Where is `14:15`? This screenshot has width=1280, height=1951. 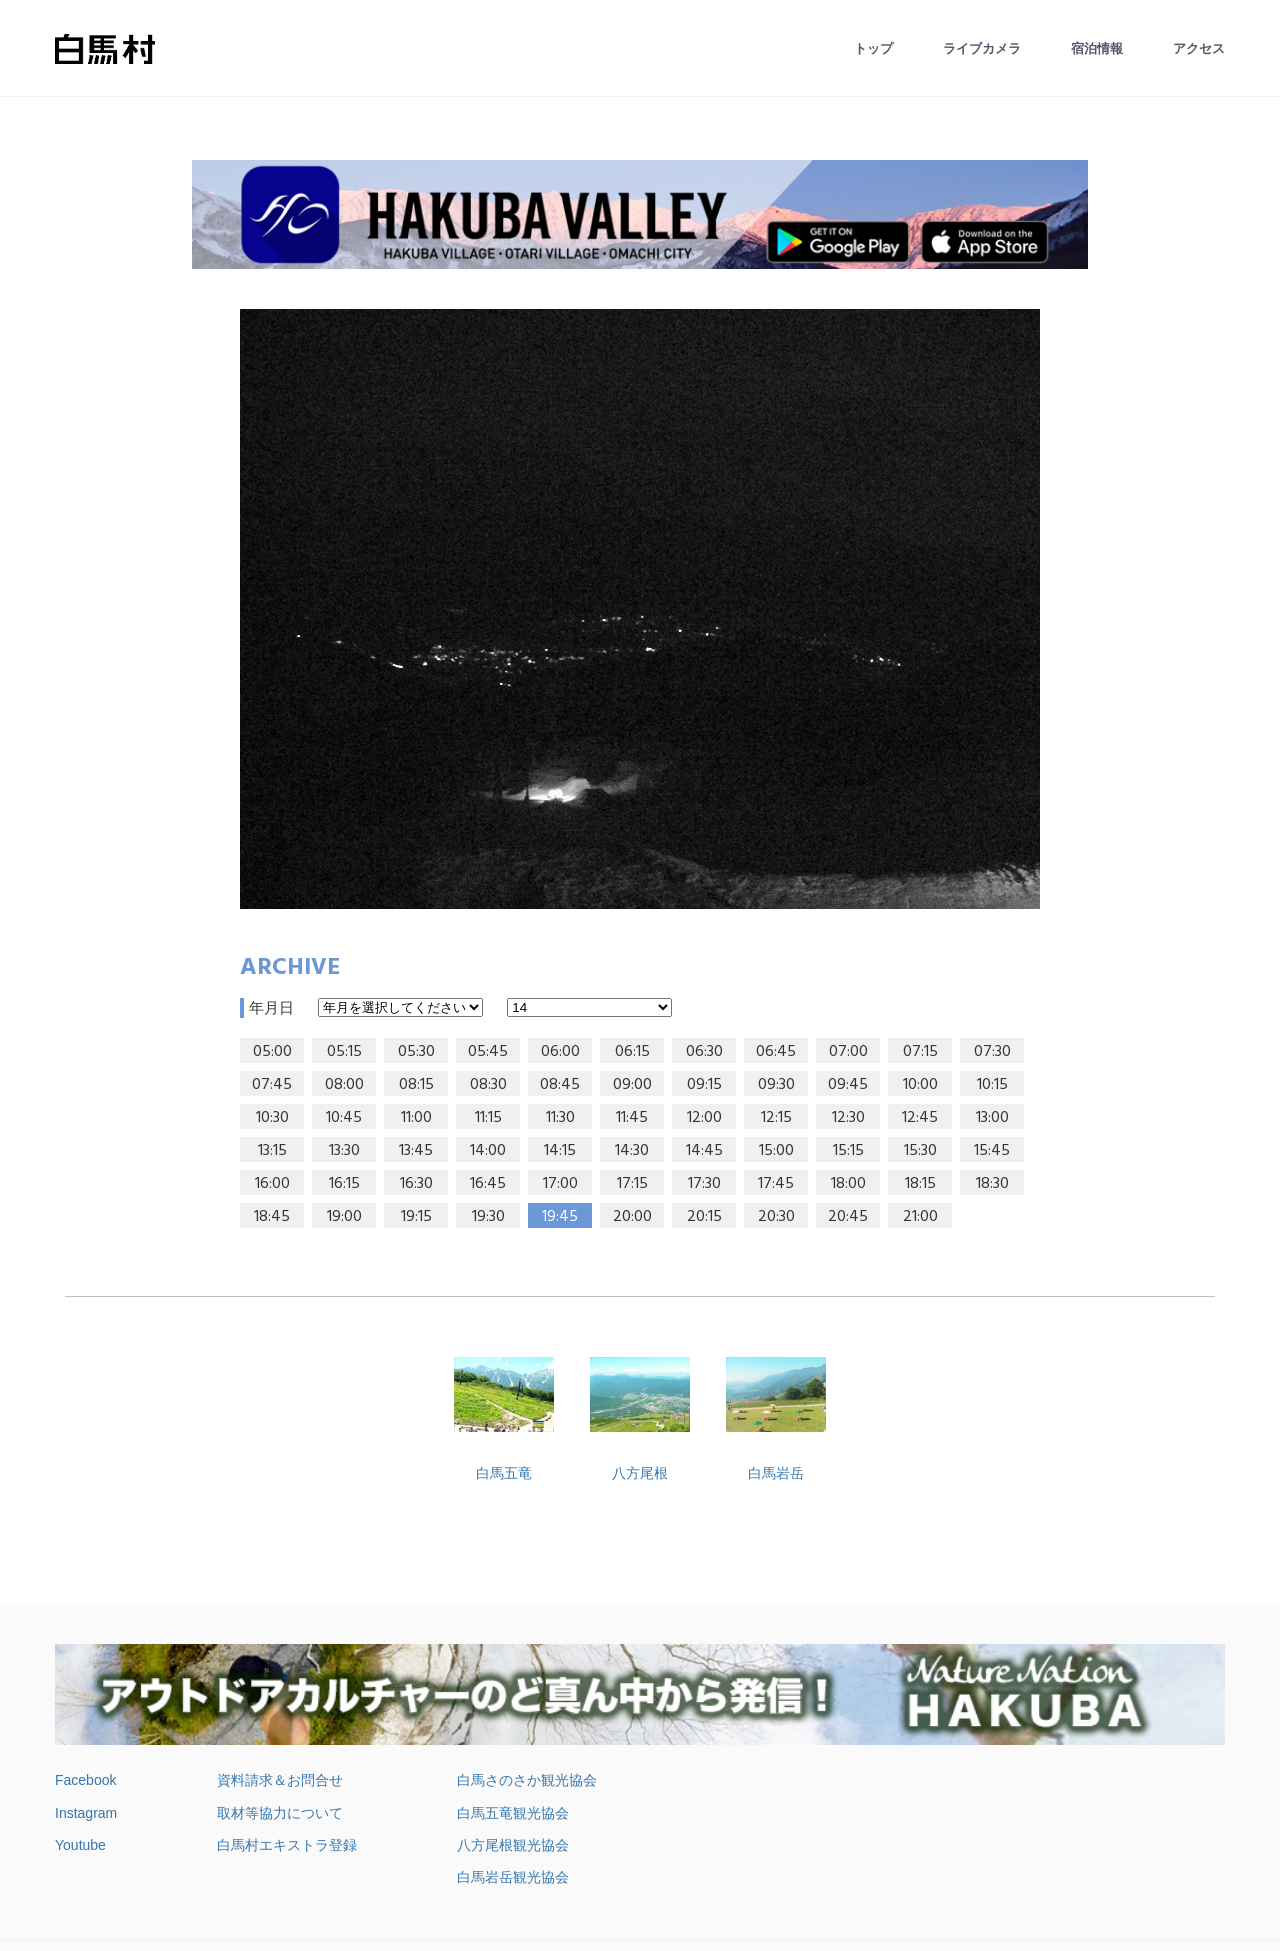
14:15 is located at coordinates (560, 1151).